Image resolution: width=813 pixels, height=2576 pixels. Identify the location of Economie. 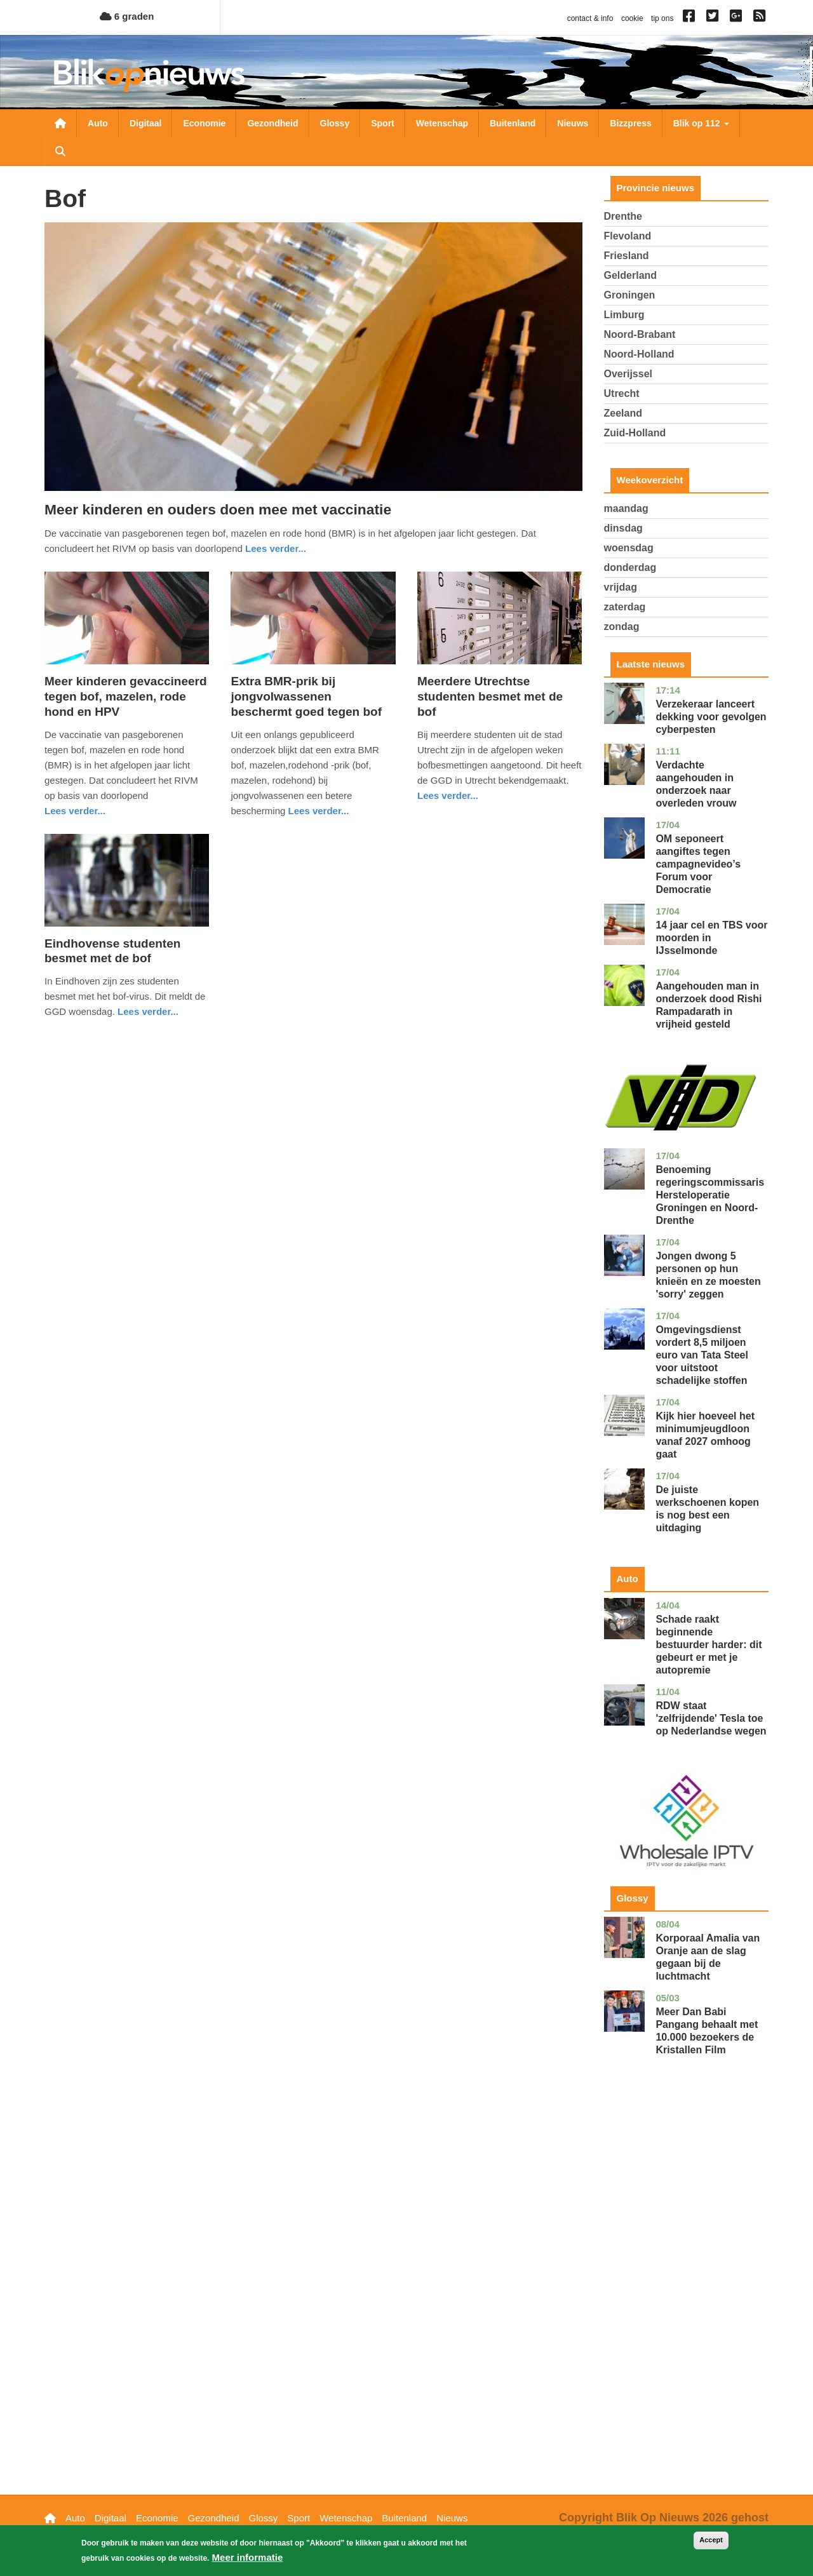
(204, 123).